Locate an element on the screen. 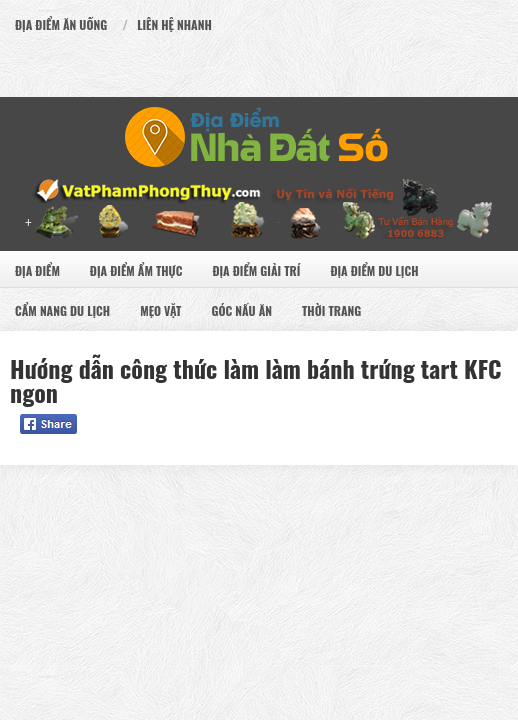 The image size is (518, 720). Góc Nấu Ăn is located at coordinates (241, 310).